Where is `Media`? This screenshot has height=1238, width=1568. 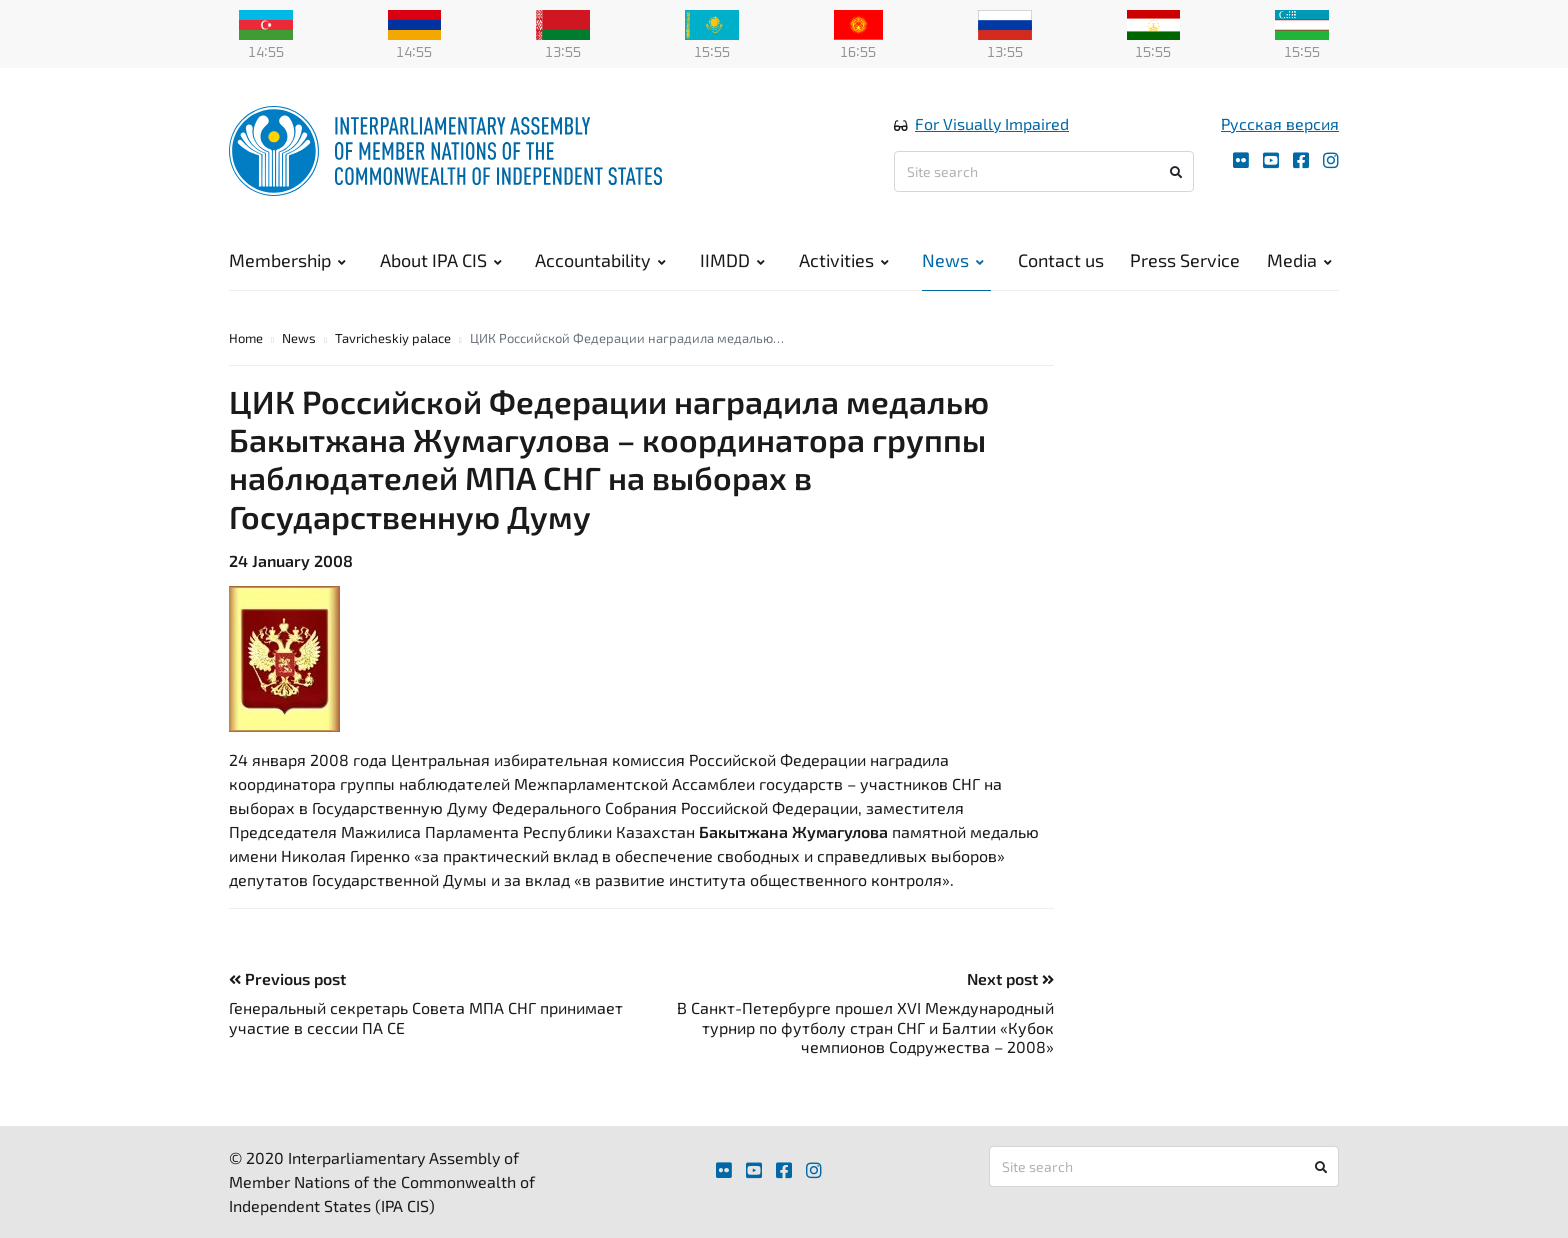
Media is located at coordinates (1299, 260).